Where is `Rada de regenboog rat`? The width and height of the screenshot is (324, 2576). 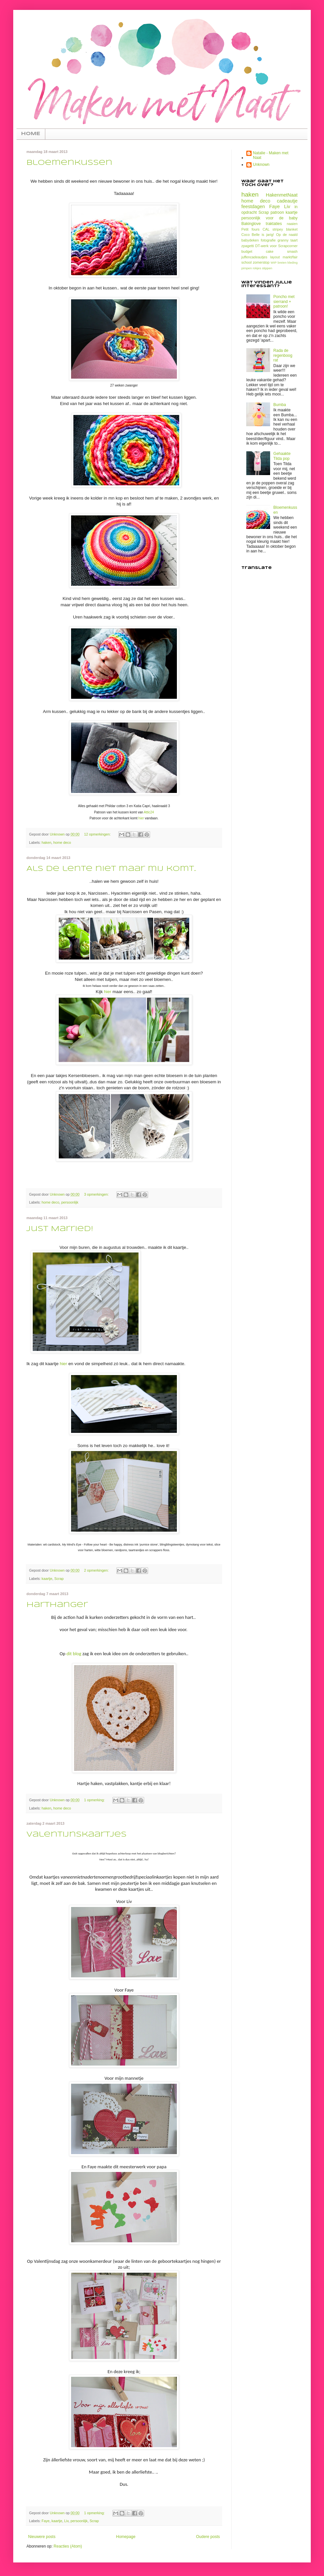
Rada de regenboog rat is located at coordinates (282, 355).